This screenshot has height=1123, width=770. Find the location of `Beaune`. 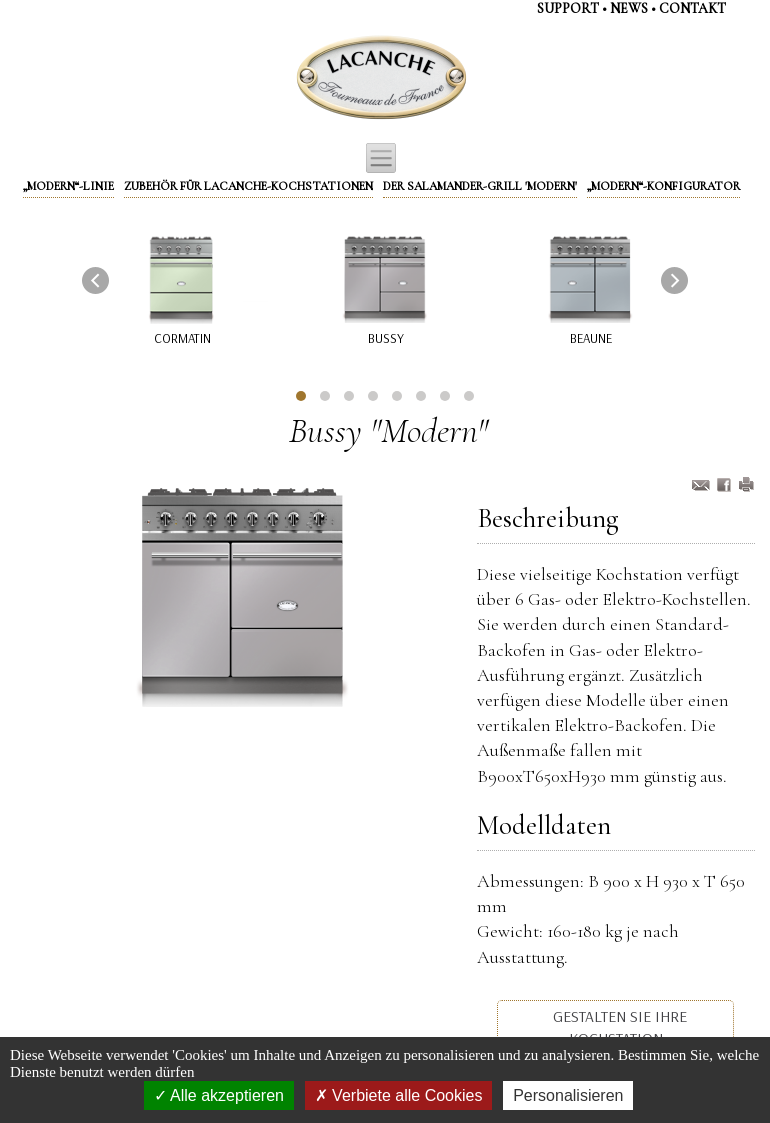

Beaune is located at coordinates (591, 338).